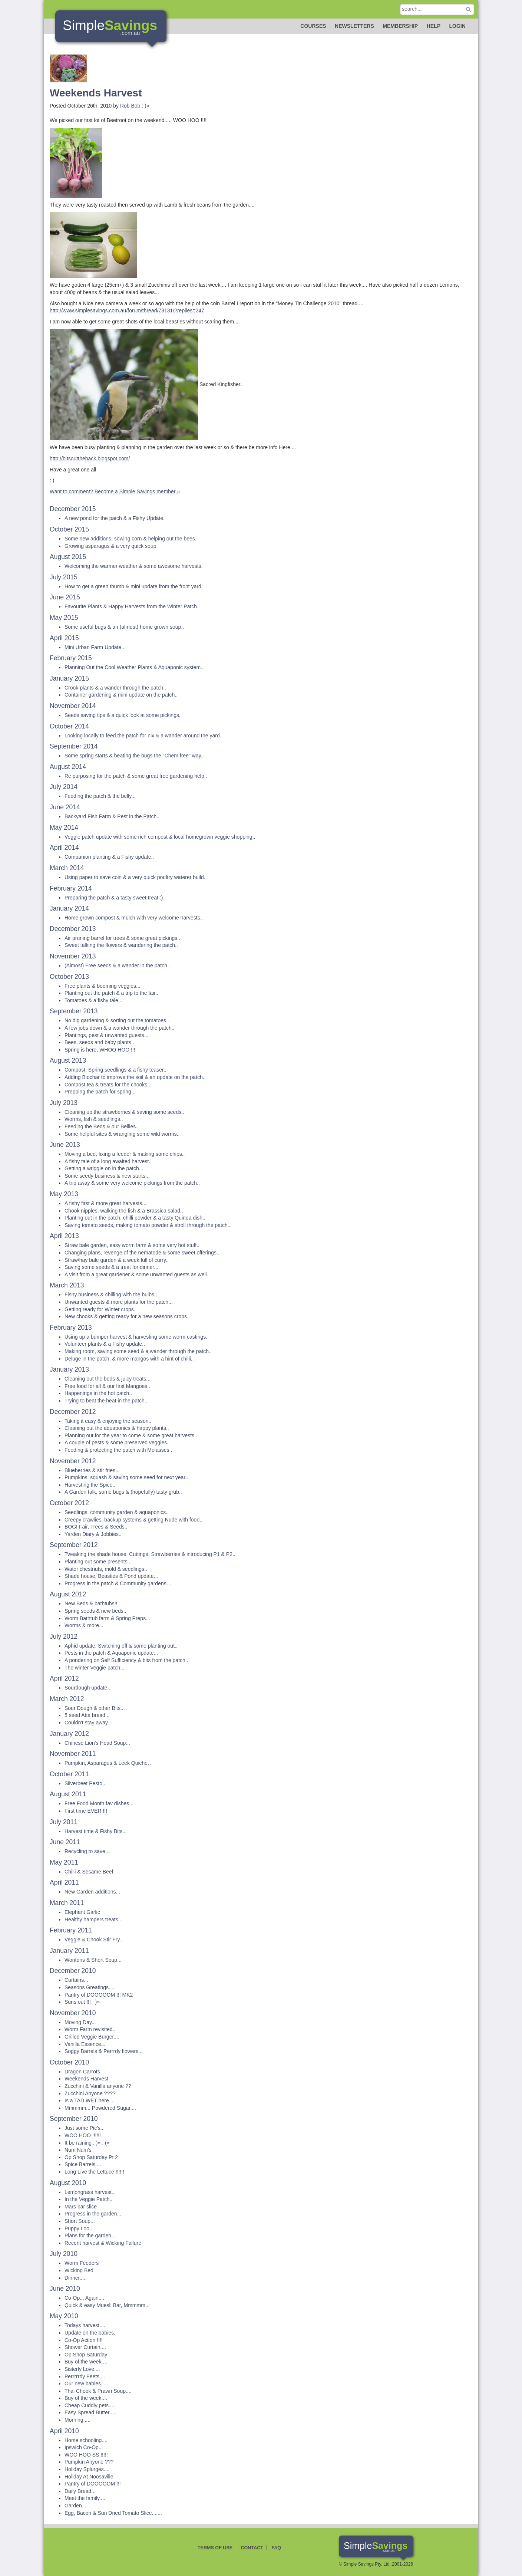 Image resolution: width=522 pixels, height=2576 pixels. I want to click on Some seedy business & new starts..., so click(107, 1176).